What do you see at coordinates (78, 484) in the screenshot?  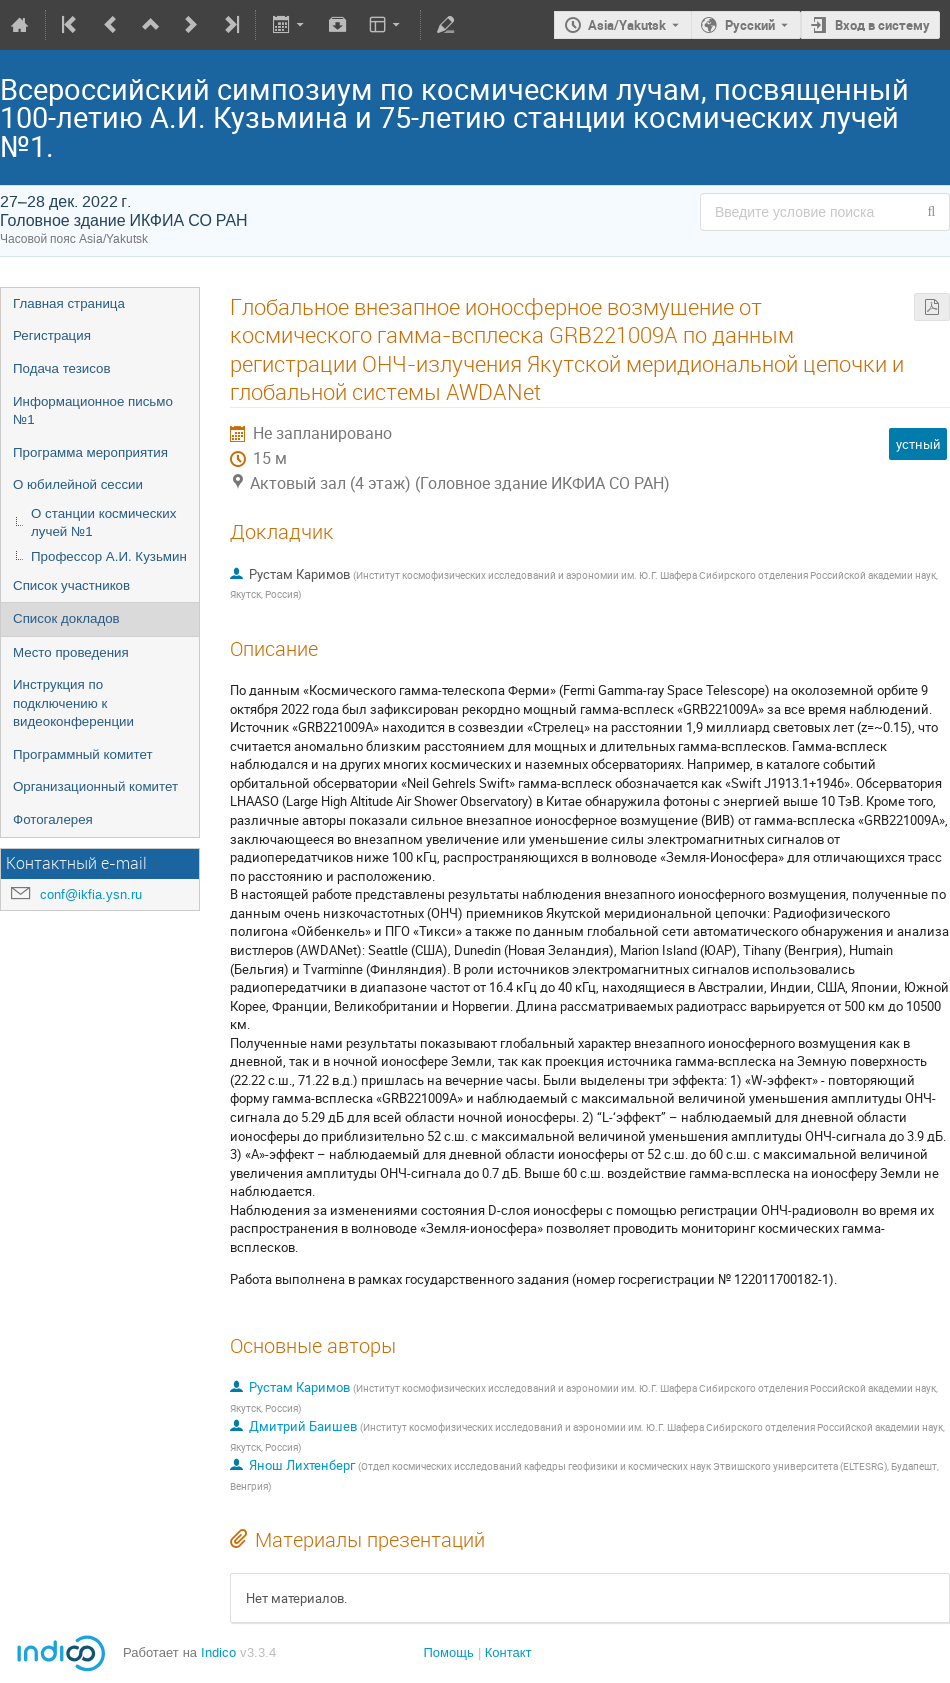 I see `О юбилейной сессии` at bounding box center [78, 484].